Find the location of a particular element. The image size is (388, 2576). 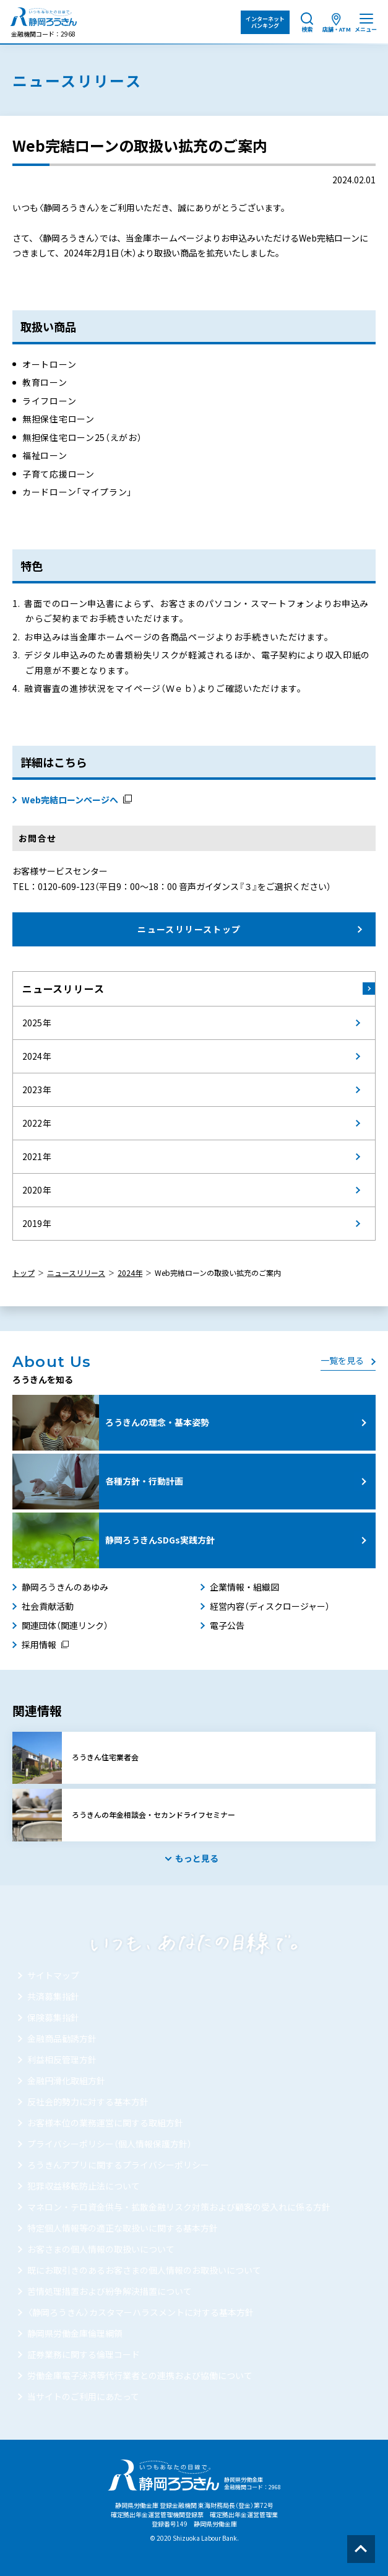

反社会的勢力に対する基本方針 is located at coordinates (88, 2101).